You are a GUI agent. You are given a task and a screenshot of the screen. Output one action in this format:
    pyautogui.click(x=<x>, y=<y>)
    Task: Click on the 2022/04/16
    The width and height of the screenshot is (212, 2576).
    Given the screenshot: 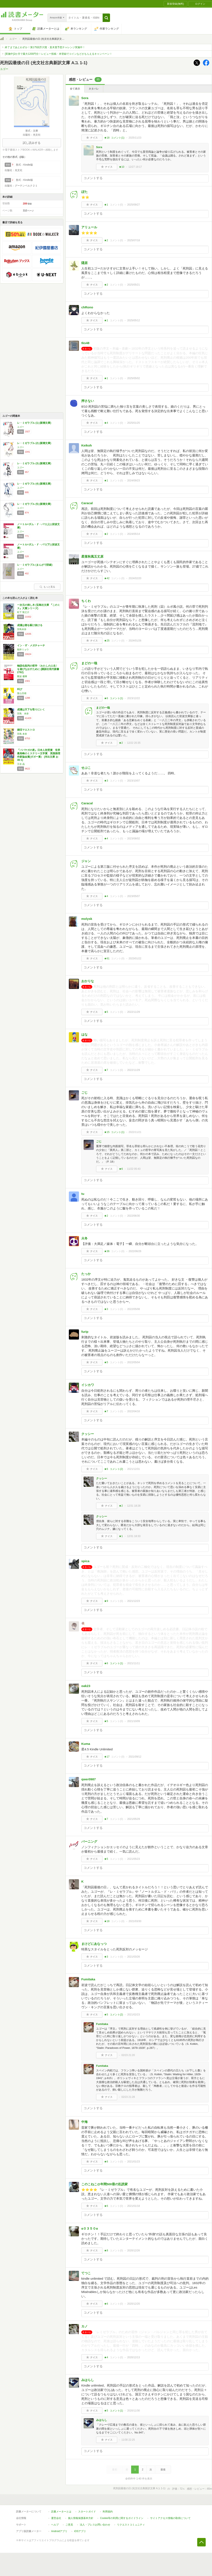 What is the action you would take?
    pyautogui.click(x=133, y=1411)
    